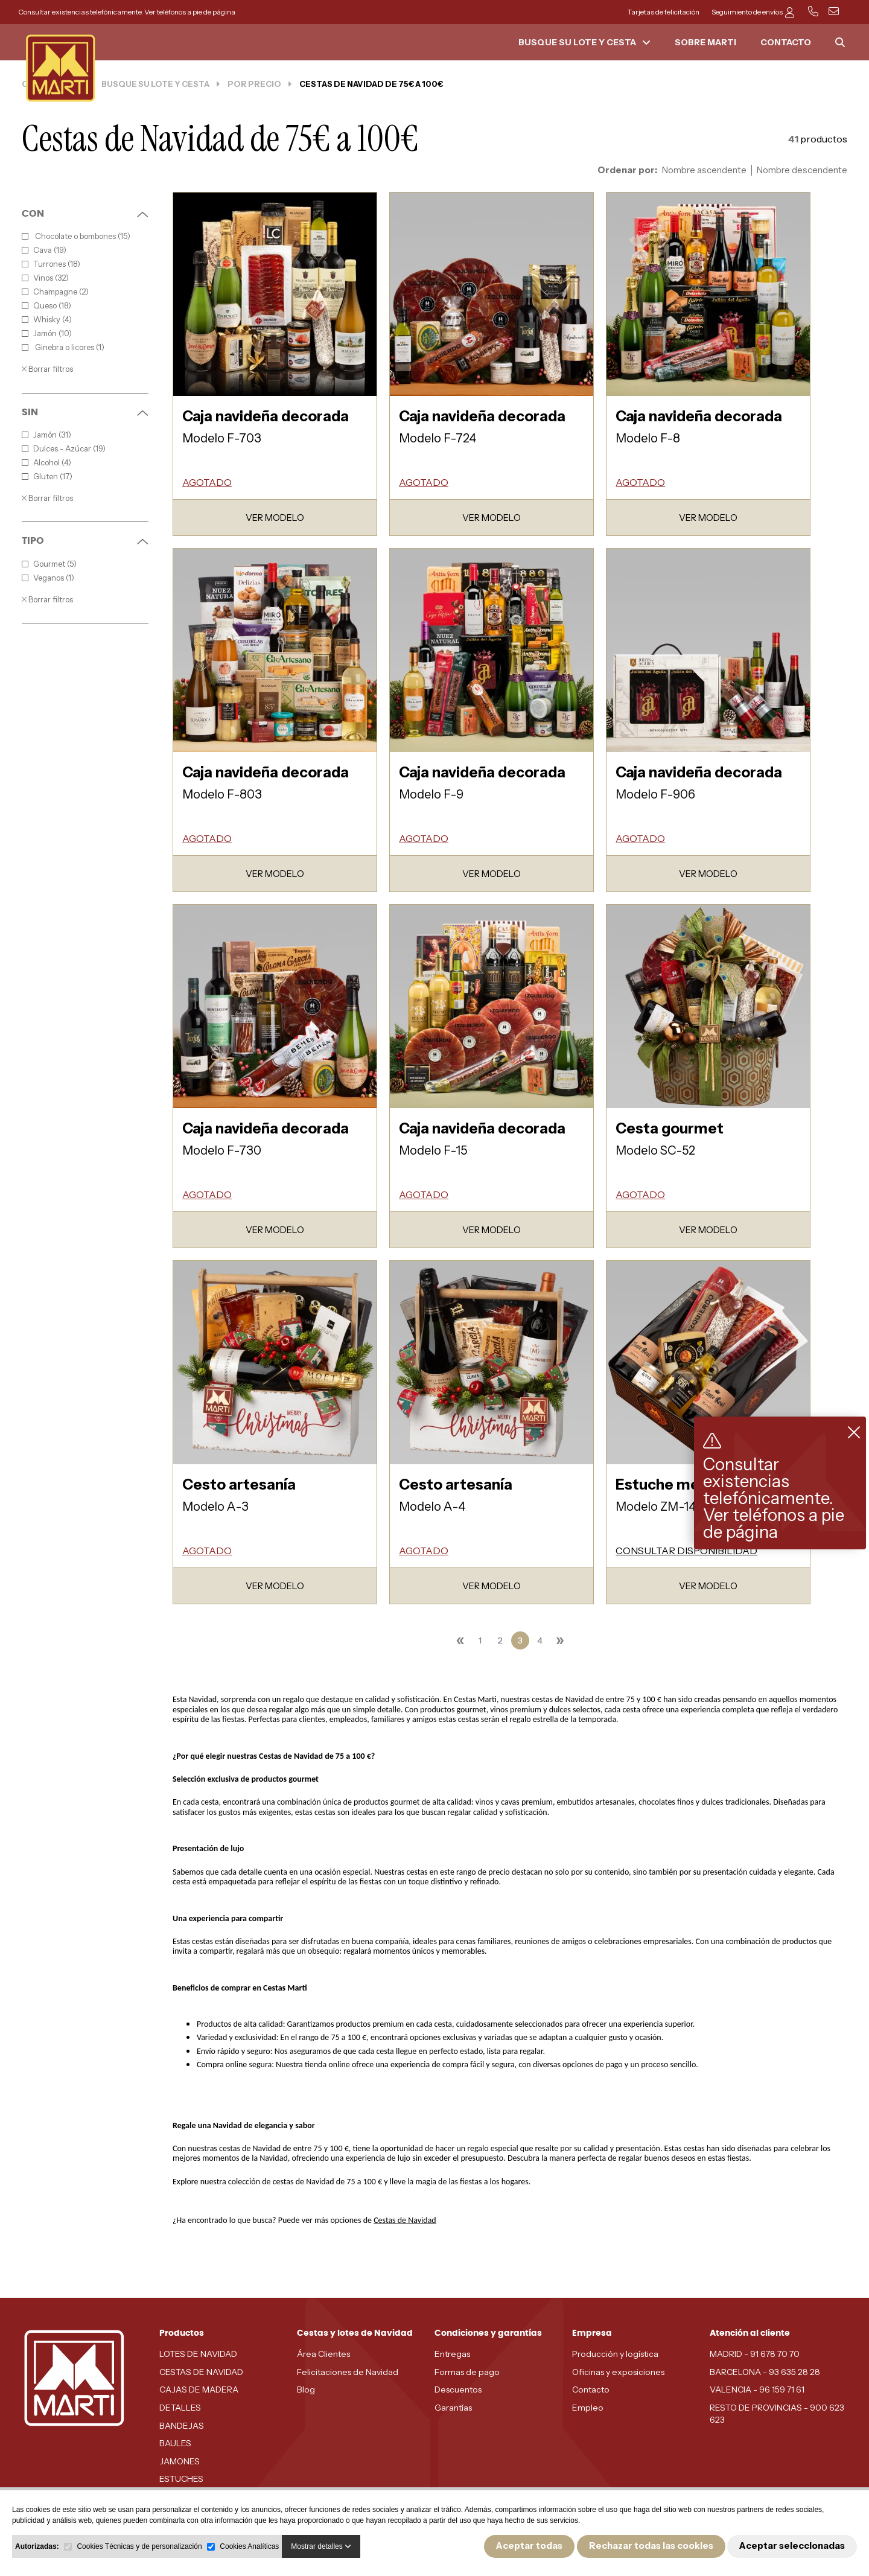 This screenshot has height=2576, width=869. Describe the element at coordinates (615, 2353) in the screenshot. I see `Producción y logística` at that location.